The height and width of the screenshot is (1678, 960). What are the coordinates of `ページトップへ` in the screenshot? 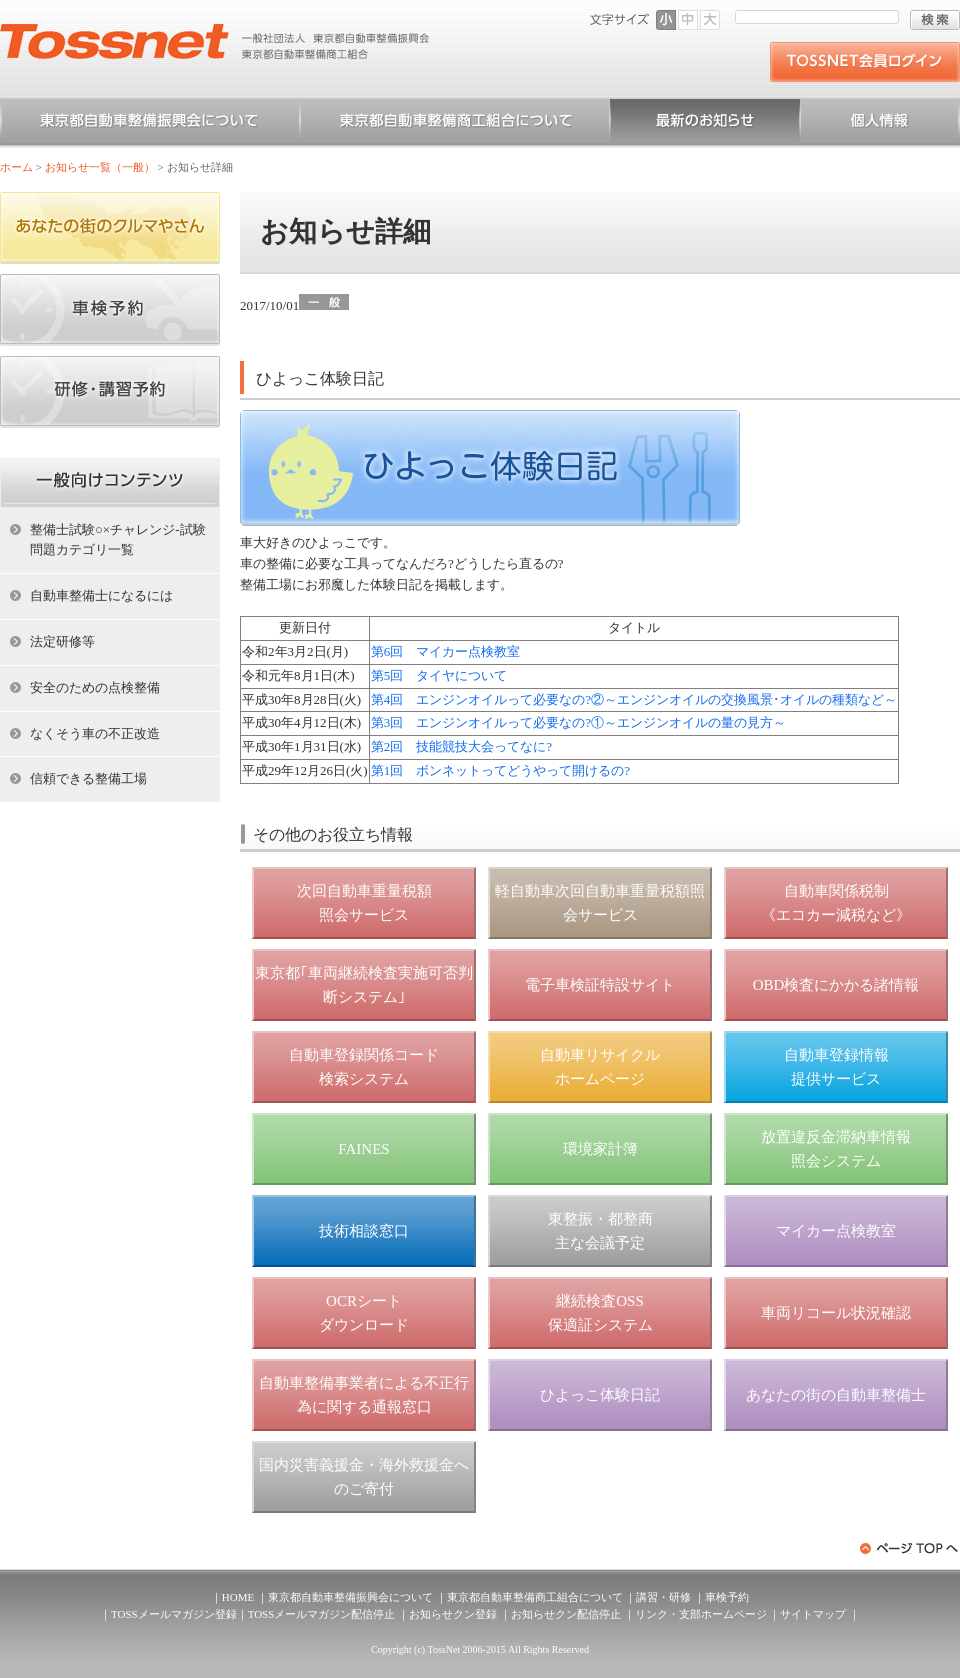 It's located at (910, 1548).